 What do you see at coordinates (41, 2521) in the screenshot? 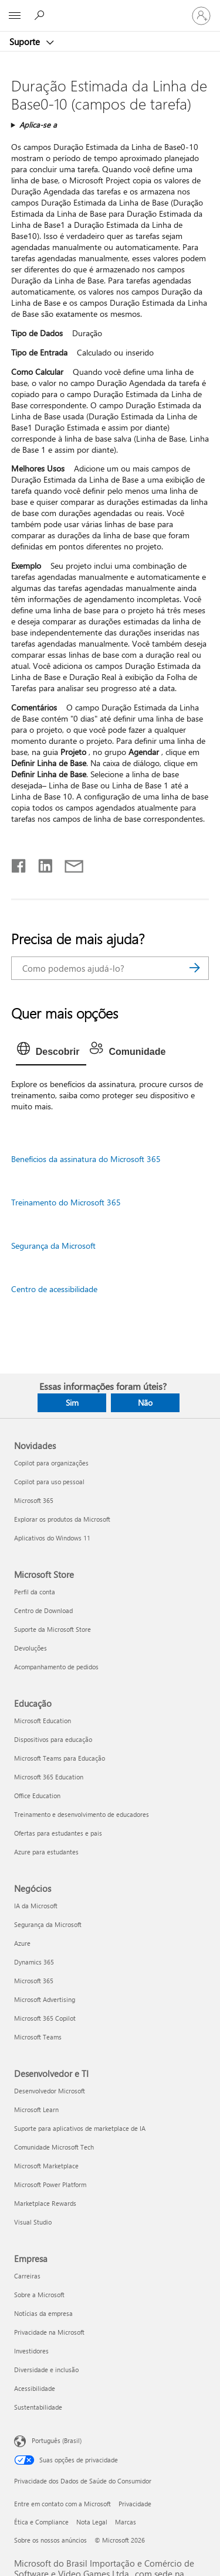
I see `Ética e Compliance` at bounding box center [41, 2521].